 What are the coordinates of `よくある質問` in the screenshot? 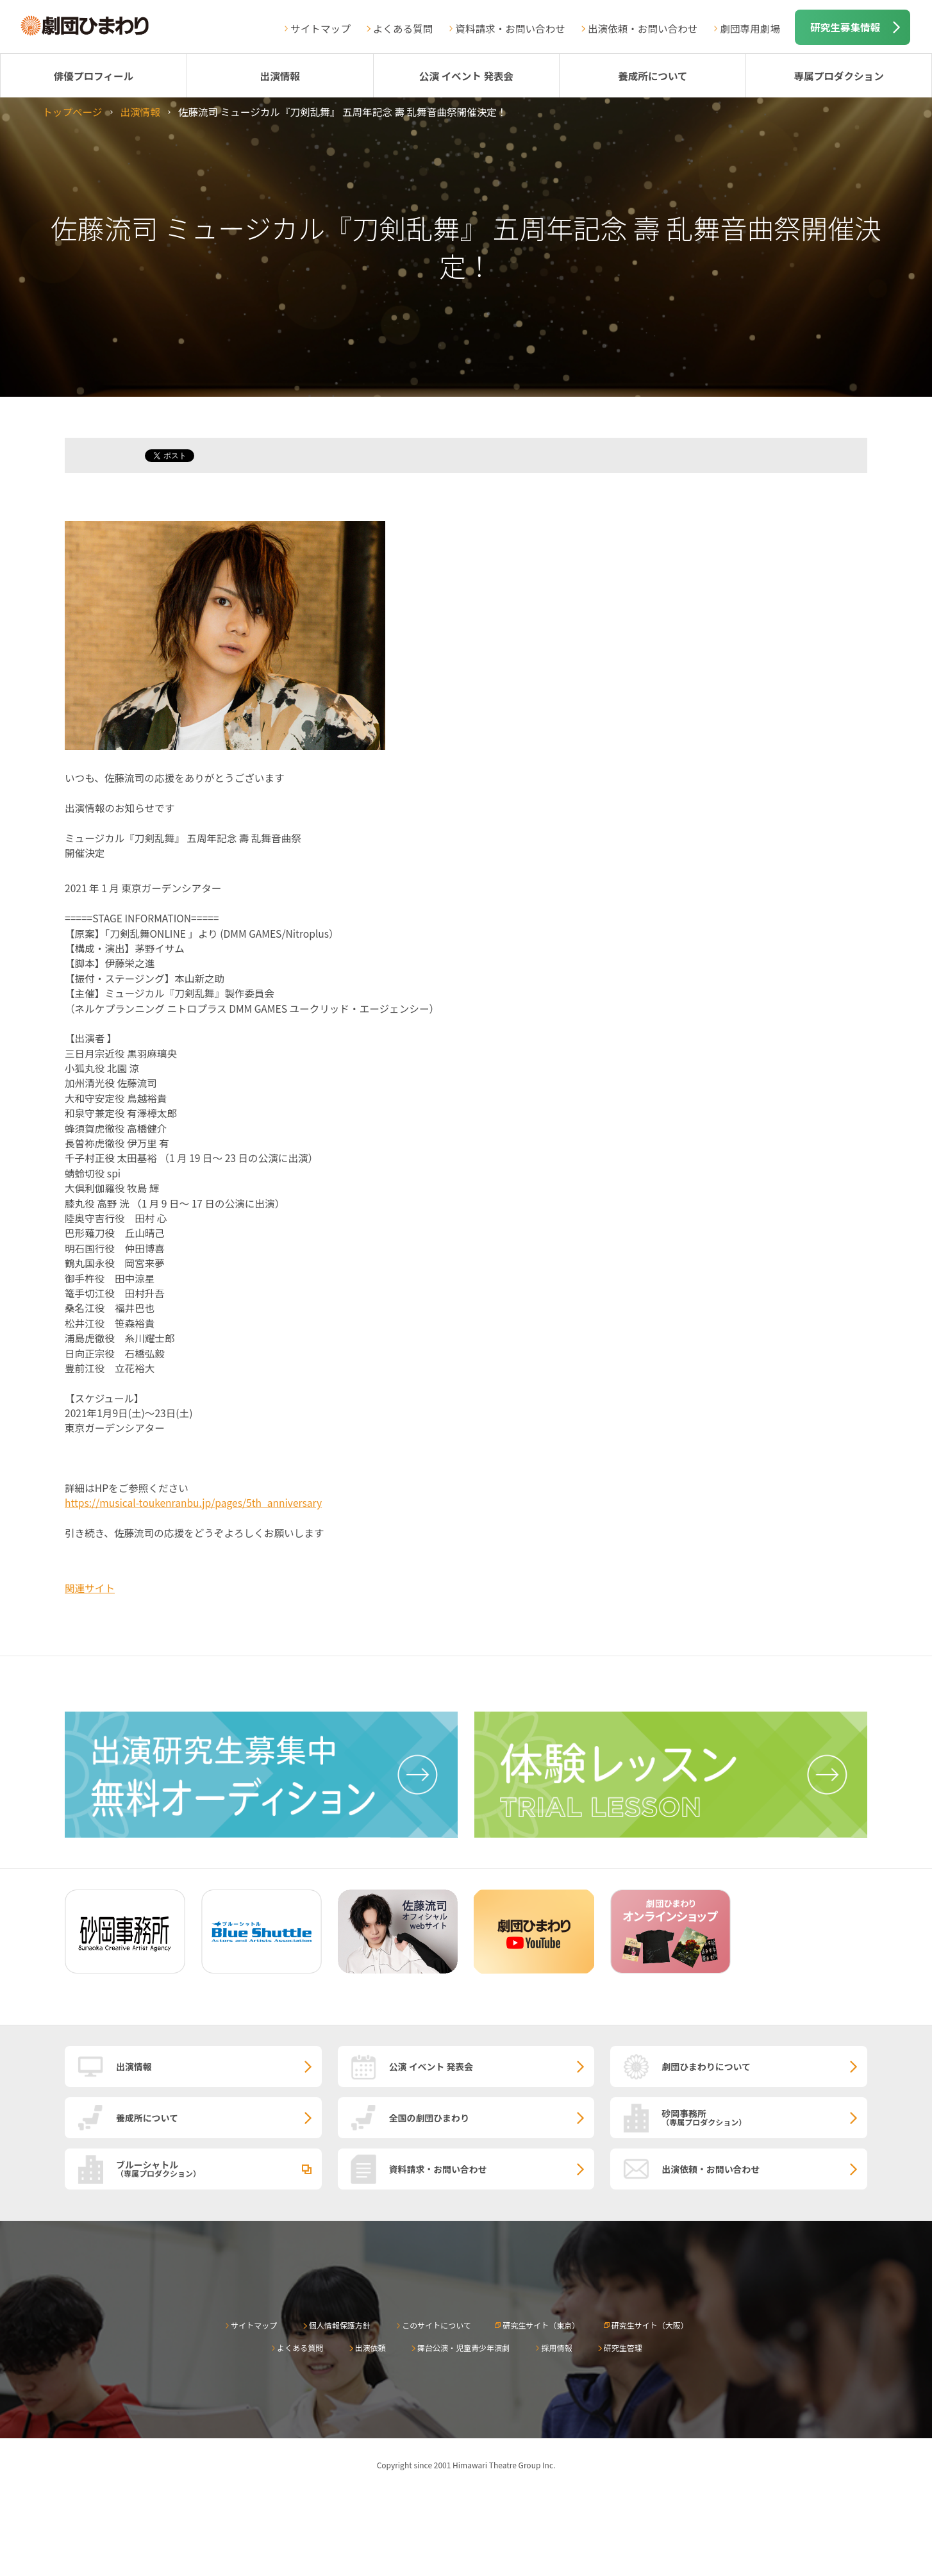 It's located at (403, 28).